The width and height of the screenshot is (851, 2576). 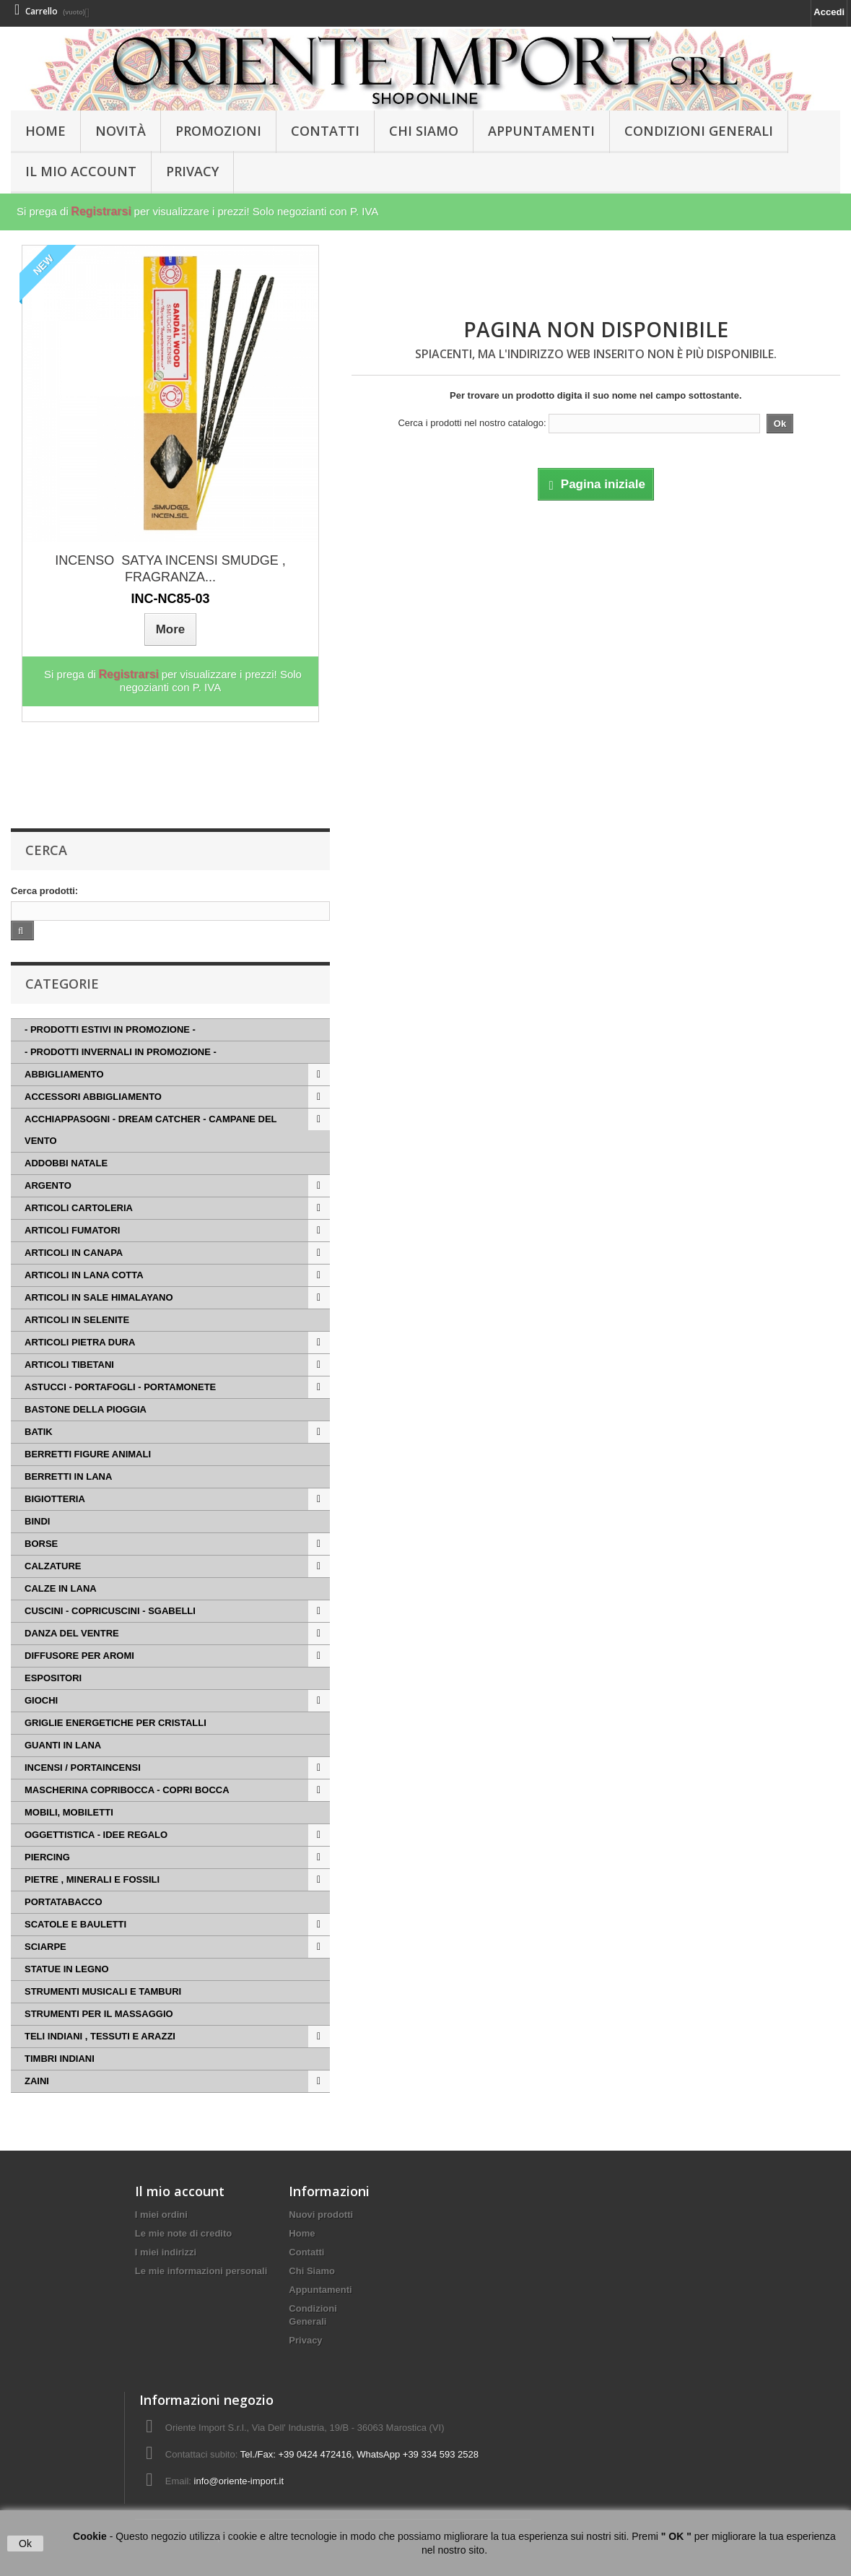 What do you see at coordinates (75, 1924) in the screenshot?
I see `SCATOLE E BAULETTI` at bounding box center [75, 1924].